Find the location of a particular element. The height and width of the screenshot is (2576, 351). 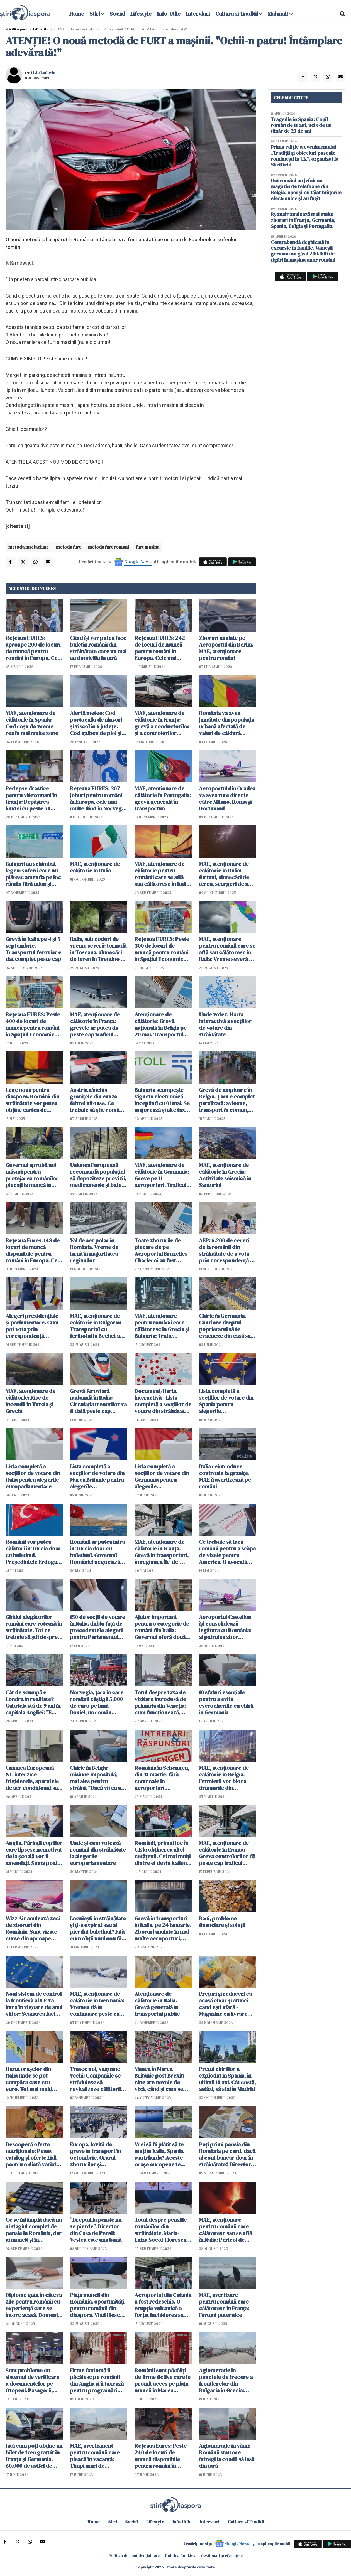

Unde și cum votează românii din străinătate la alegerile europarlamentare is located at coordinates (98, 1853).